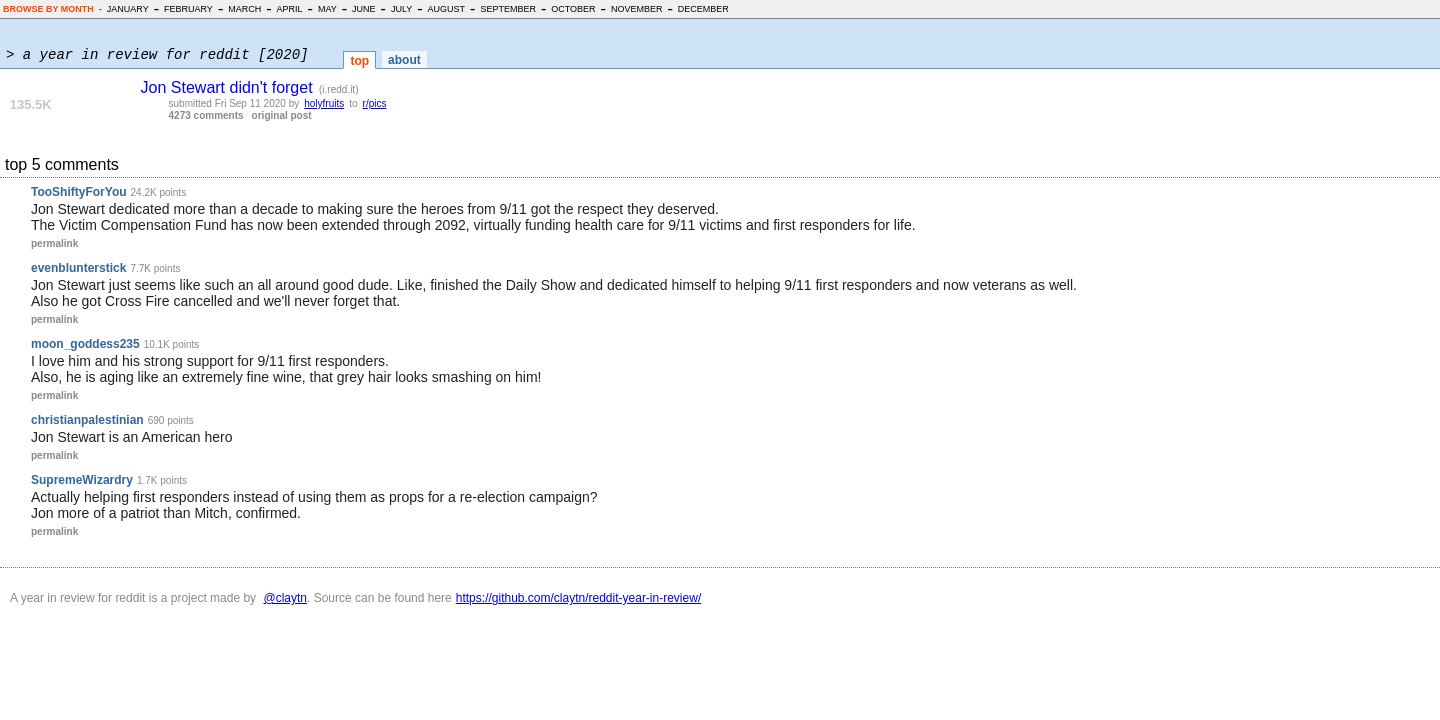  What do you see at coordinates (327, 9) in the screenshot?
I see `MAY` at bounding box center [327, 9].